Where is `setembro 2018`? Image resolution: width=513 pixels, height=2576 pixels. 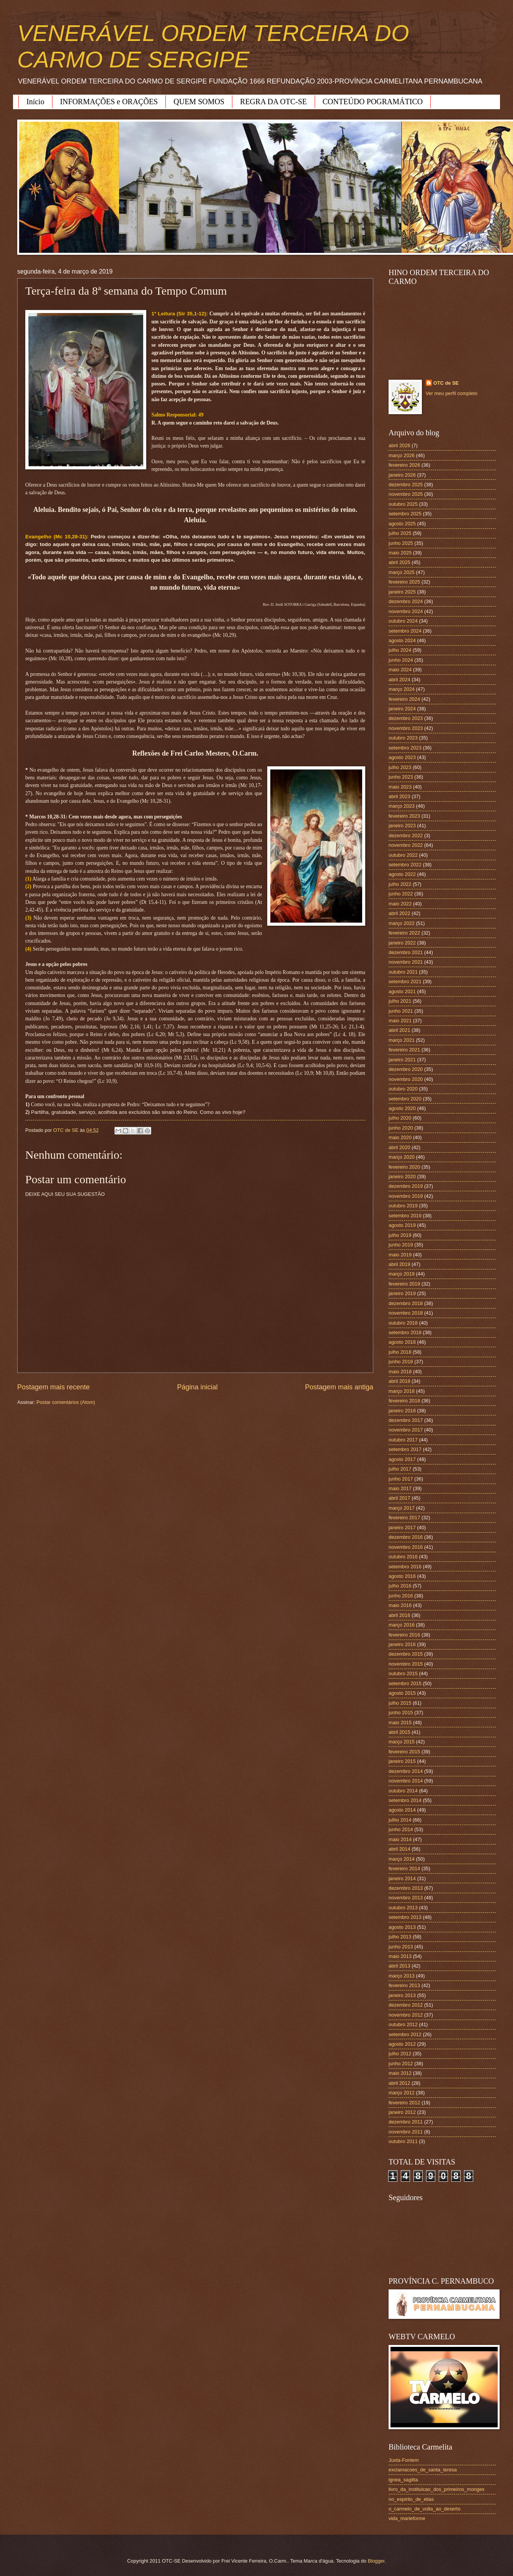
setembro 2018 is located at coordinates (405, 1332).